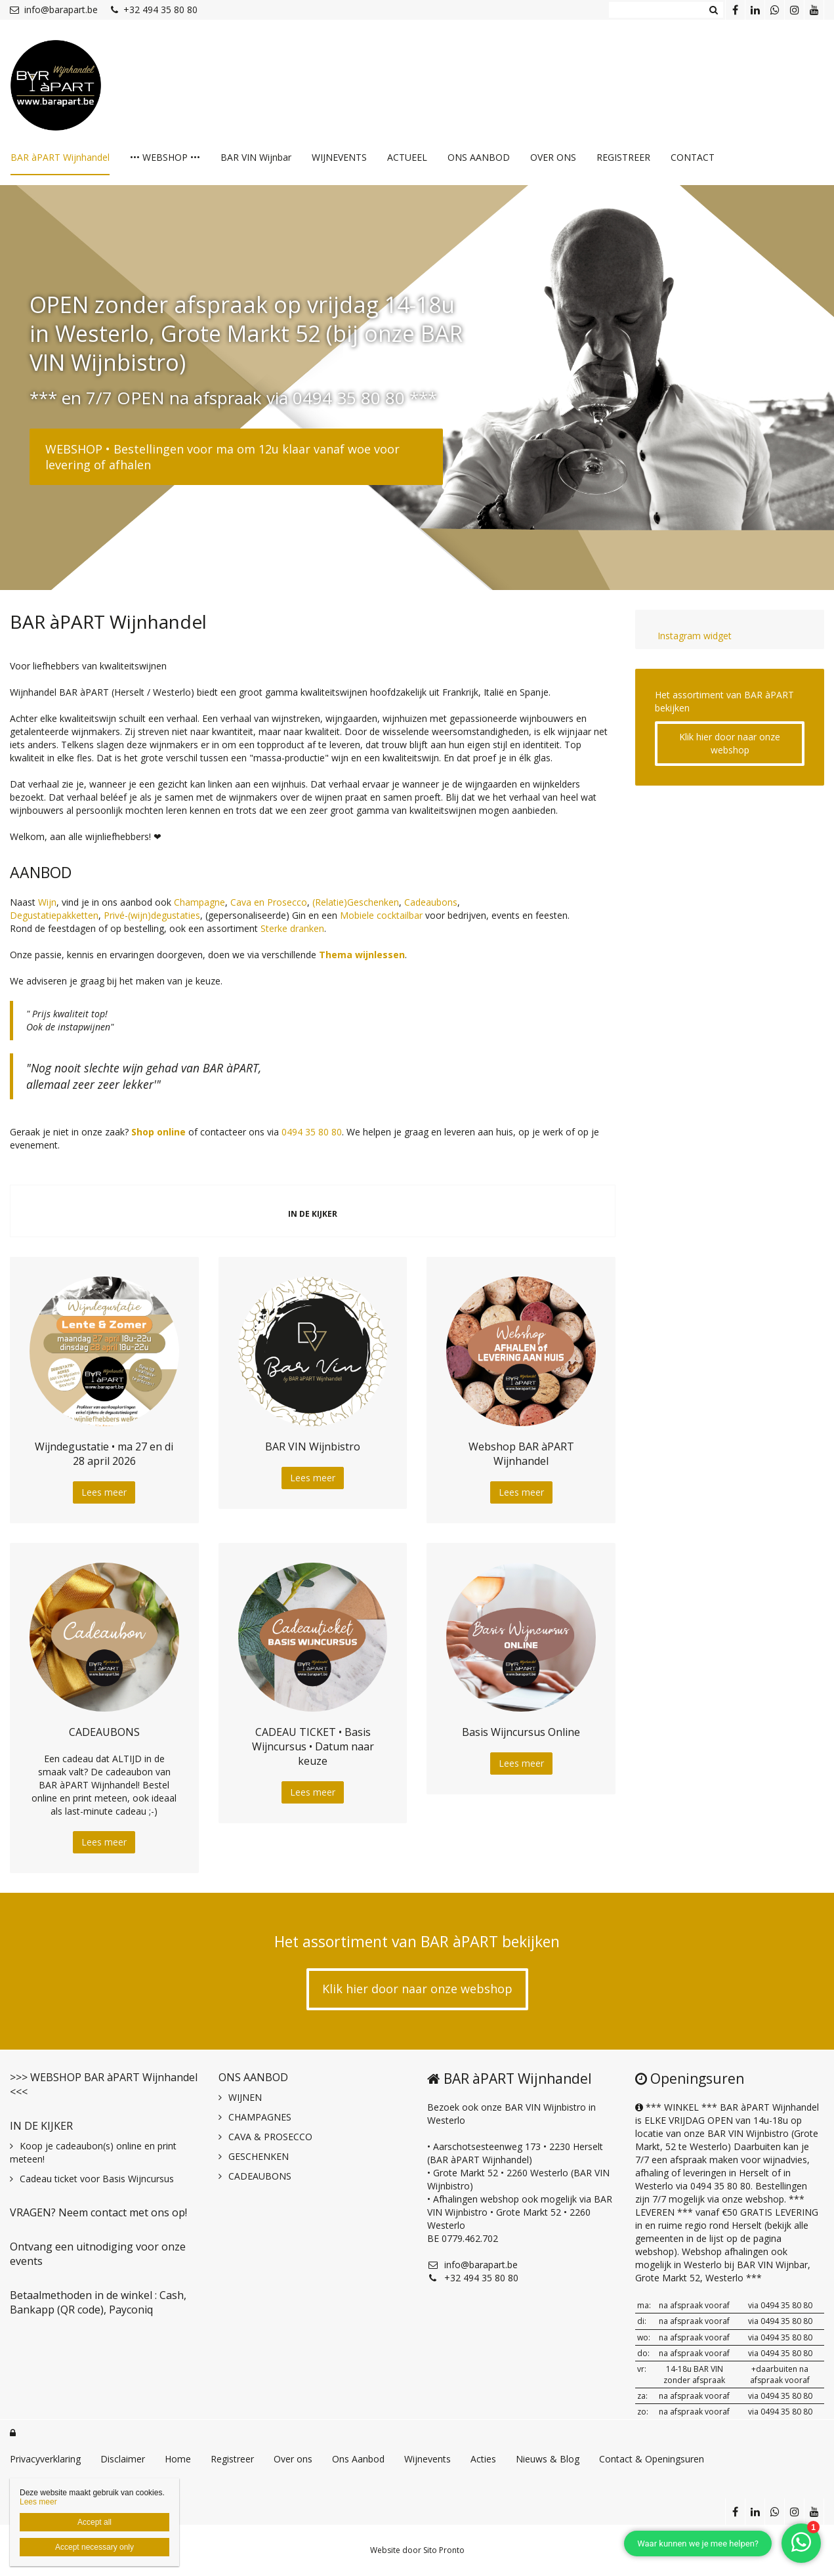  I want to click on Cava en Prosecco, so click(268, 902).